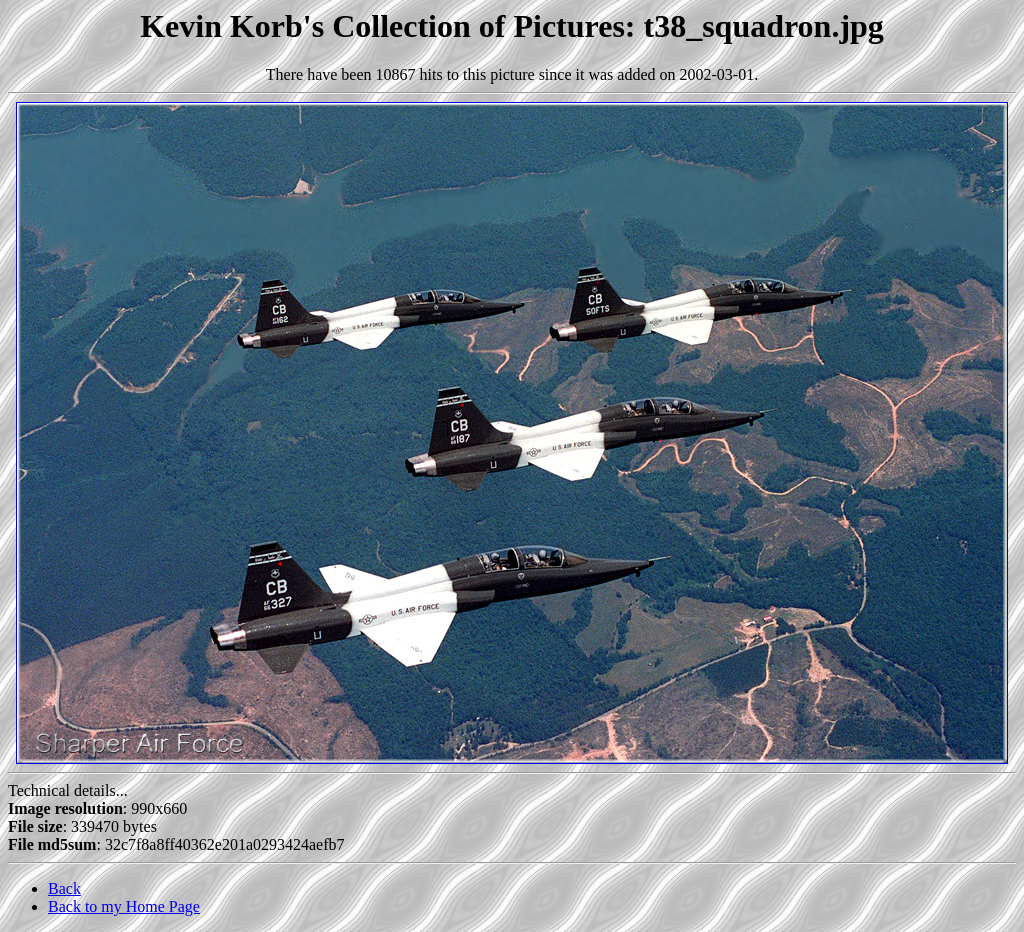 Image resolution: width=1024 pixels, height=932 pixels. I want to click on Back to my Home Page, so click(124, 906).